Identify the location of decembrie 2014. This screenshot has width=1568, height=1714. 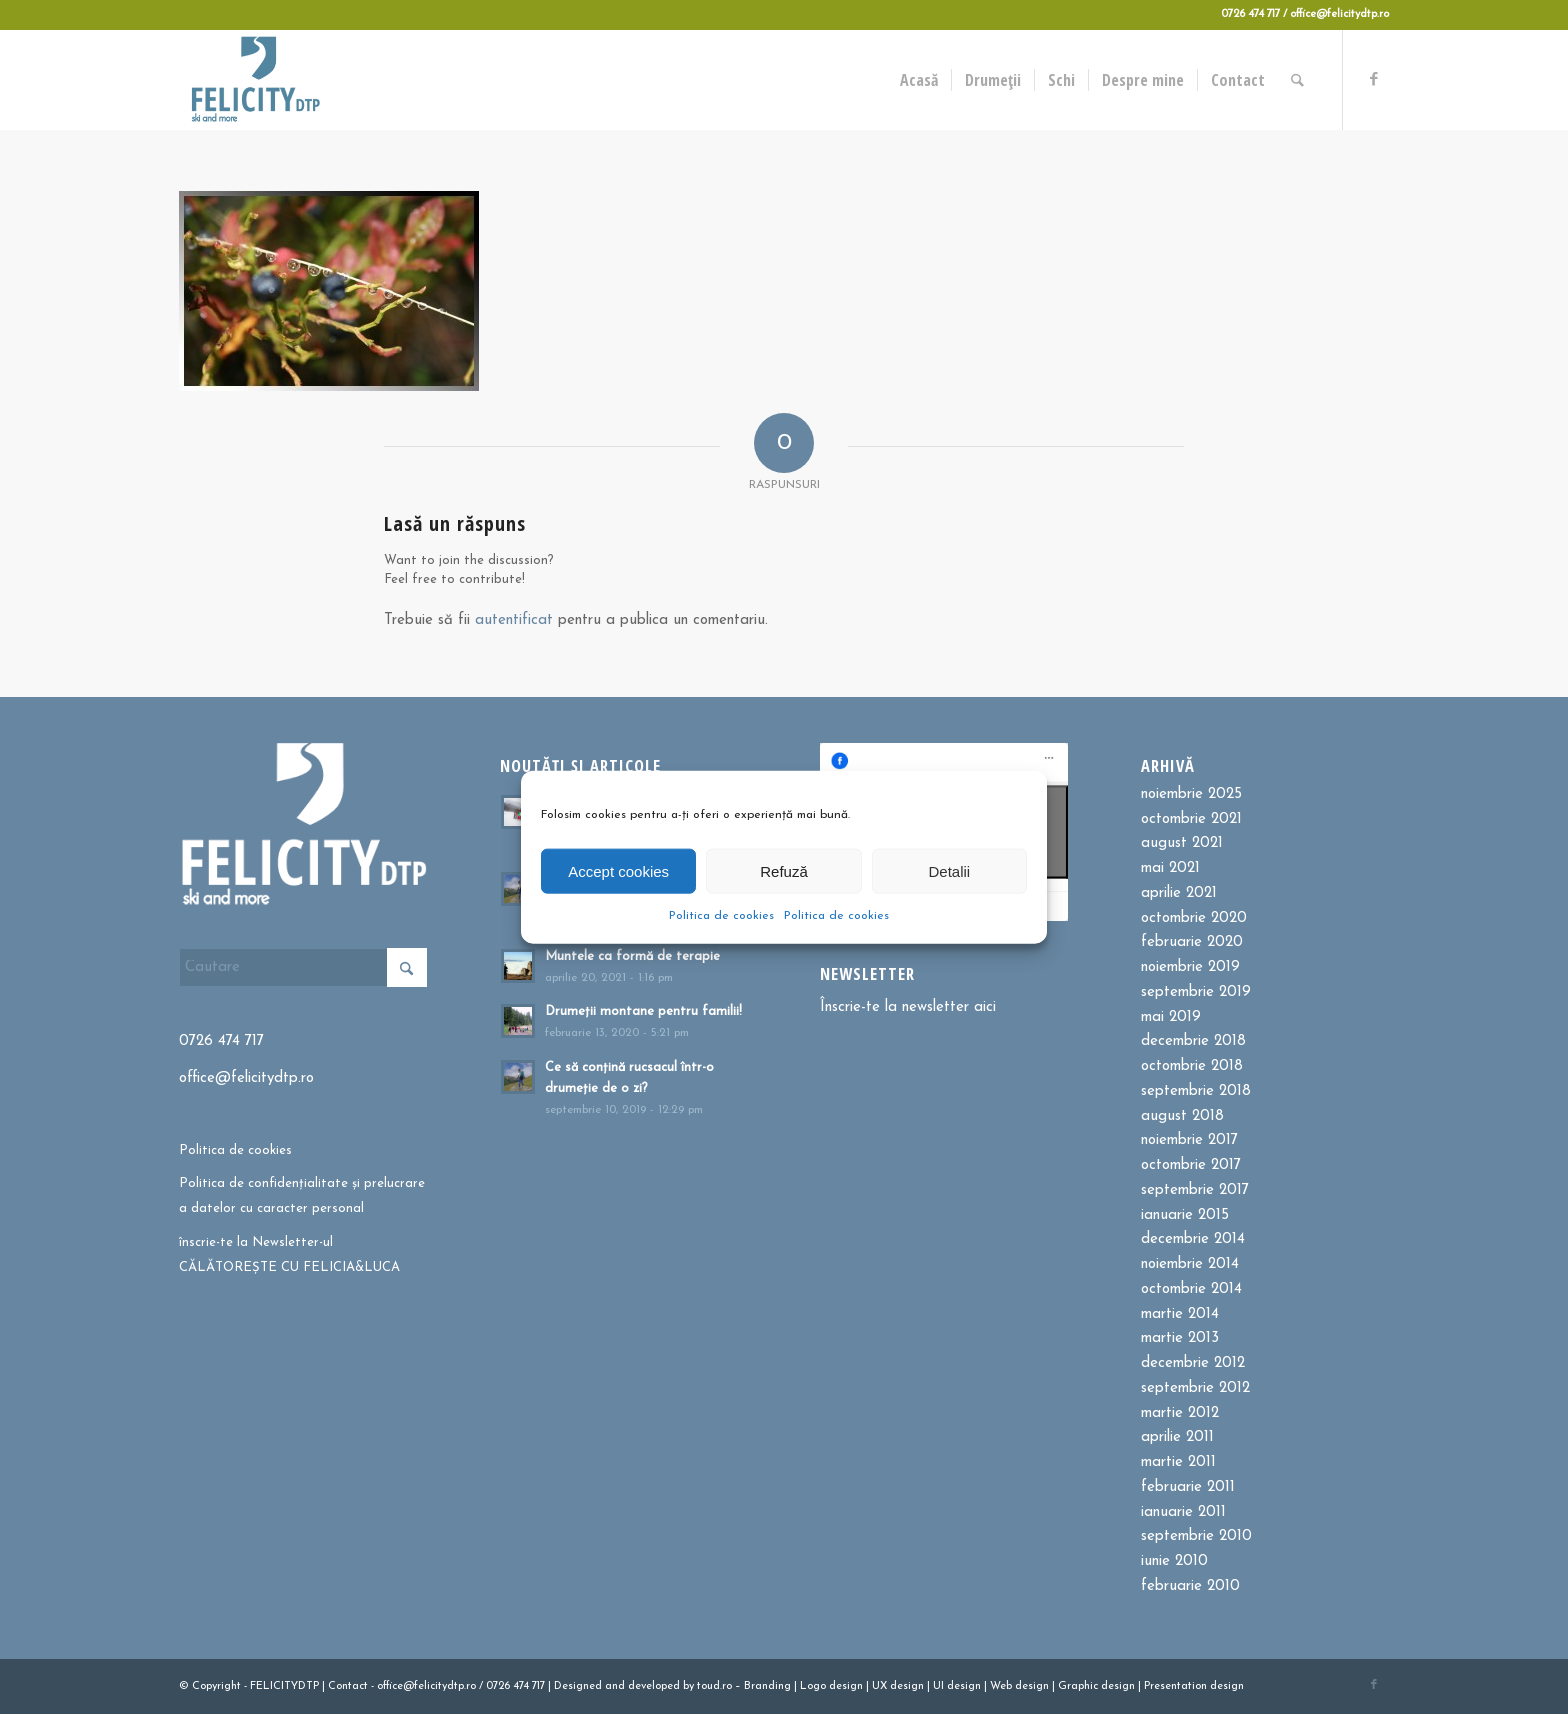
(1193, 1239).